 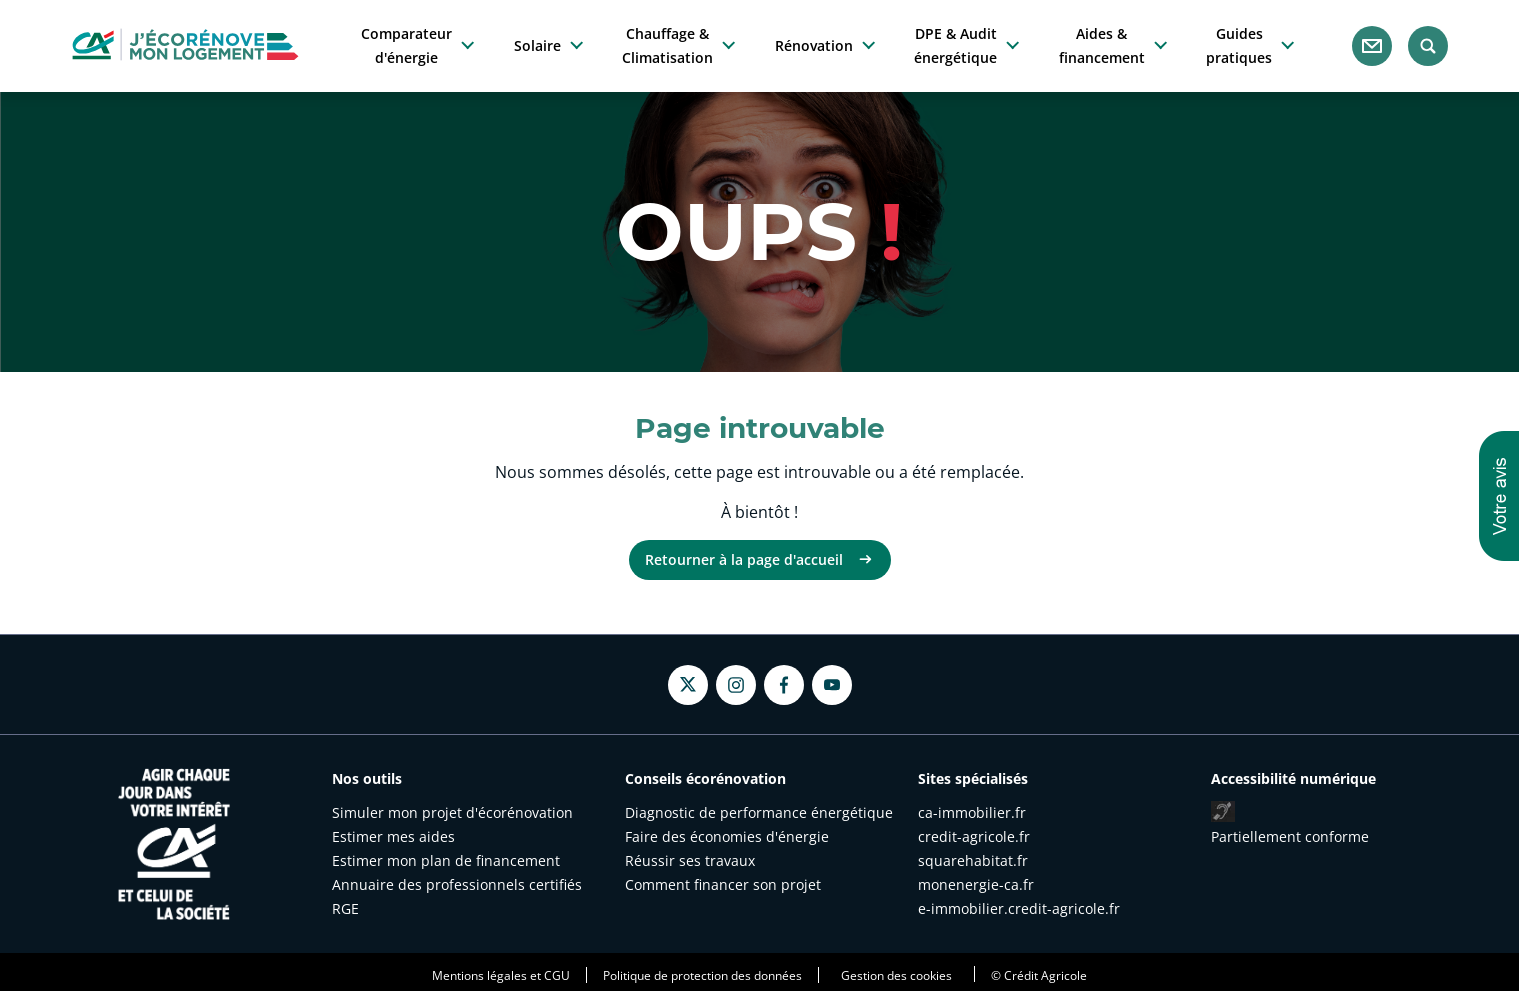 I want to click on [Twitter - nouvel onglet], so click(x=688, y=684).